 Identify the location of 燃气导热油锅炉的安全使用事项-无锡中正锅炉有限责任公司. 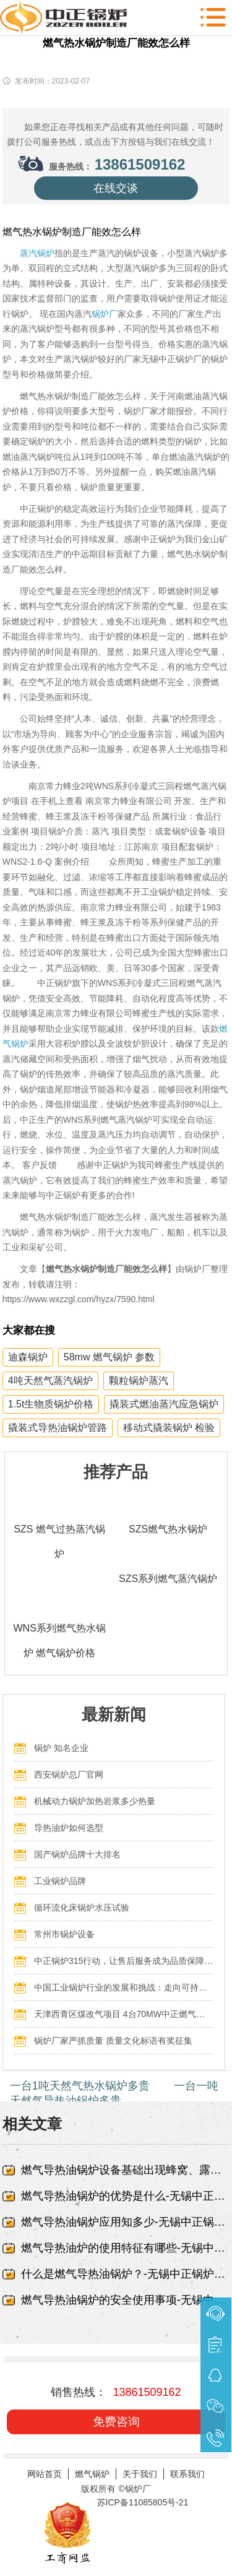
(125, 2300).